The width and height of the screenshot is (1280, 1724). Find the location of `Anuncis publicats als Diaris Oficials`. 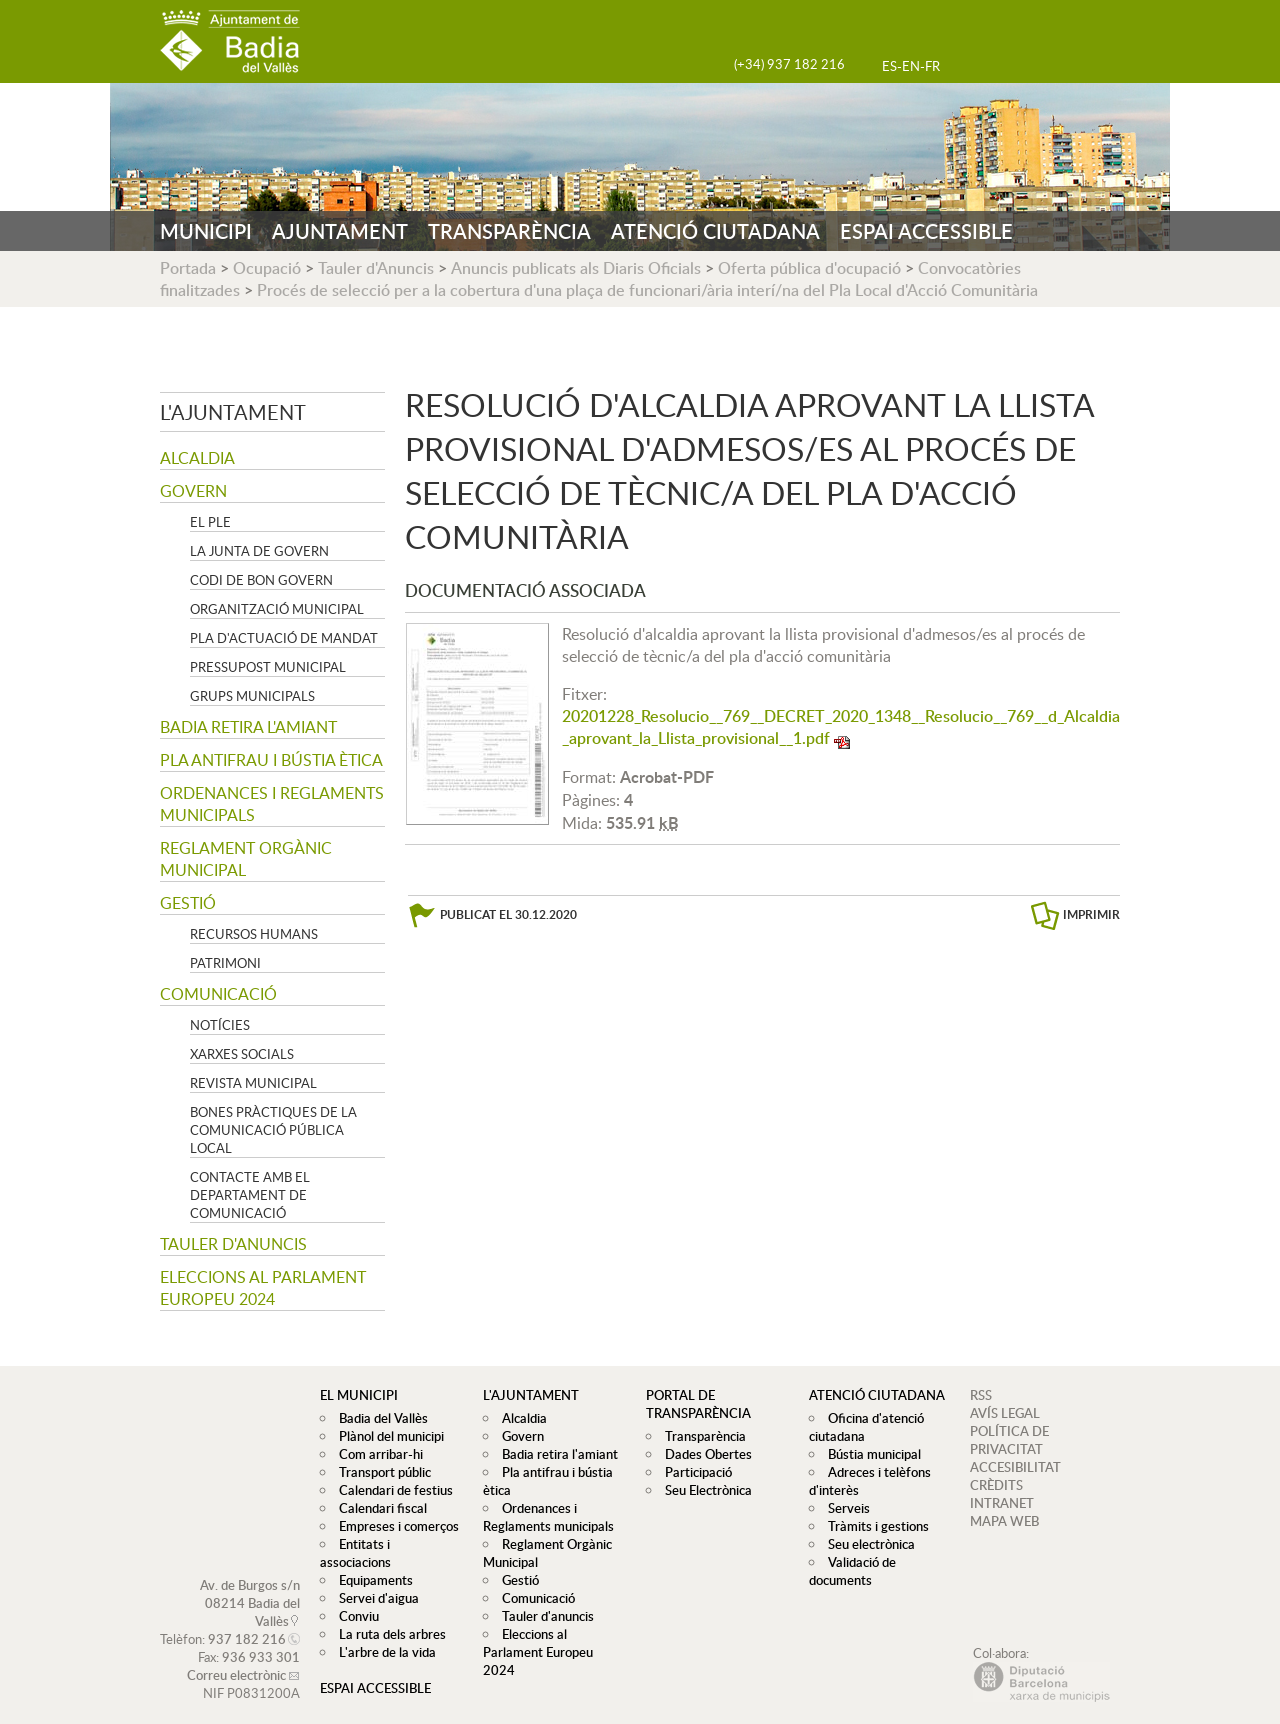

Anuncis publicats als Diaris Oficials is located at coordinates (576, 268).